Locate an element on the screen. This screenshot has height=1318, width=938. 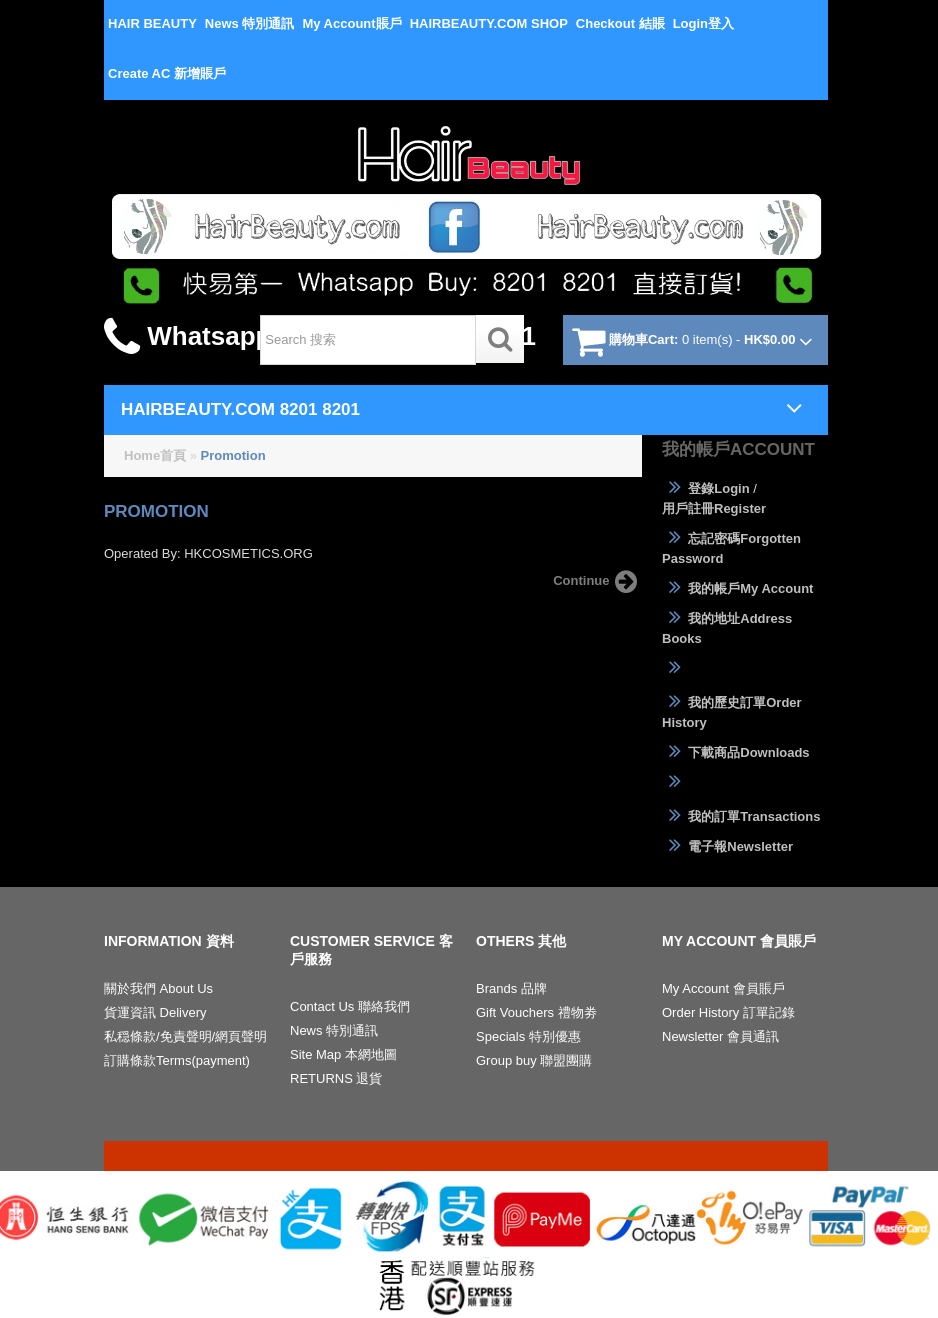
Create AC 新增賬戶 is located at coordinates (167, 73).